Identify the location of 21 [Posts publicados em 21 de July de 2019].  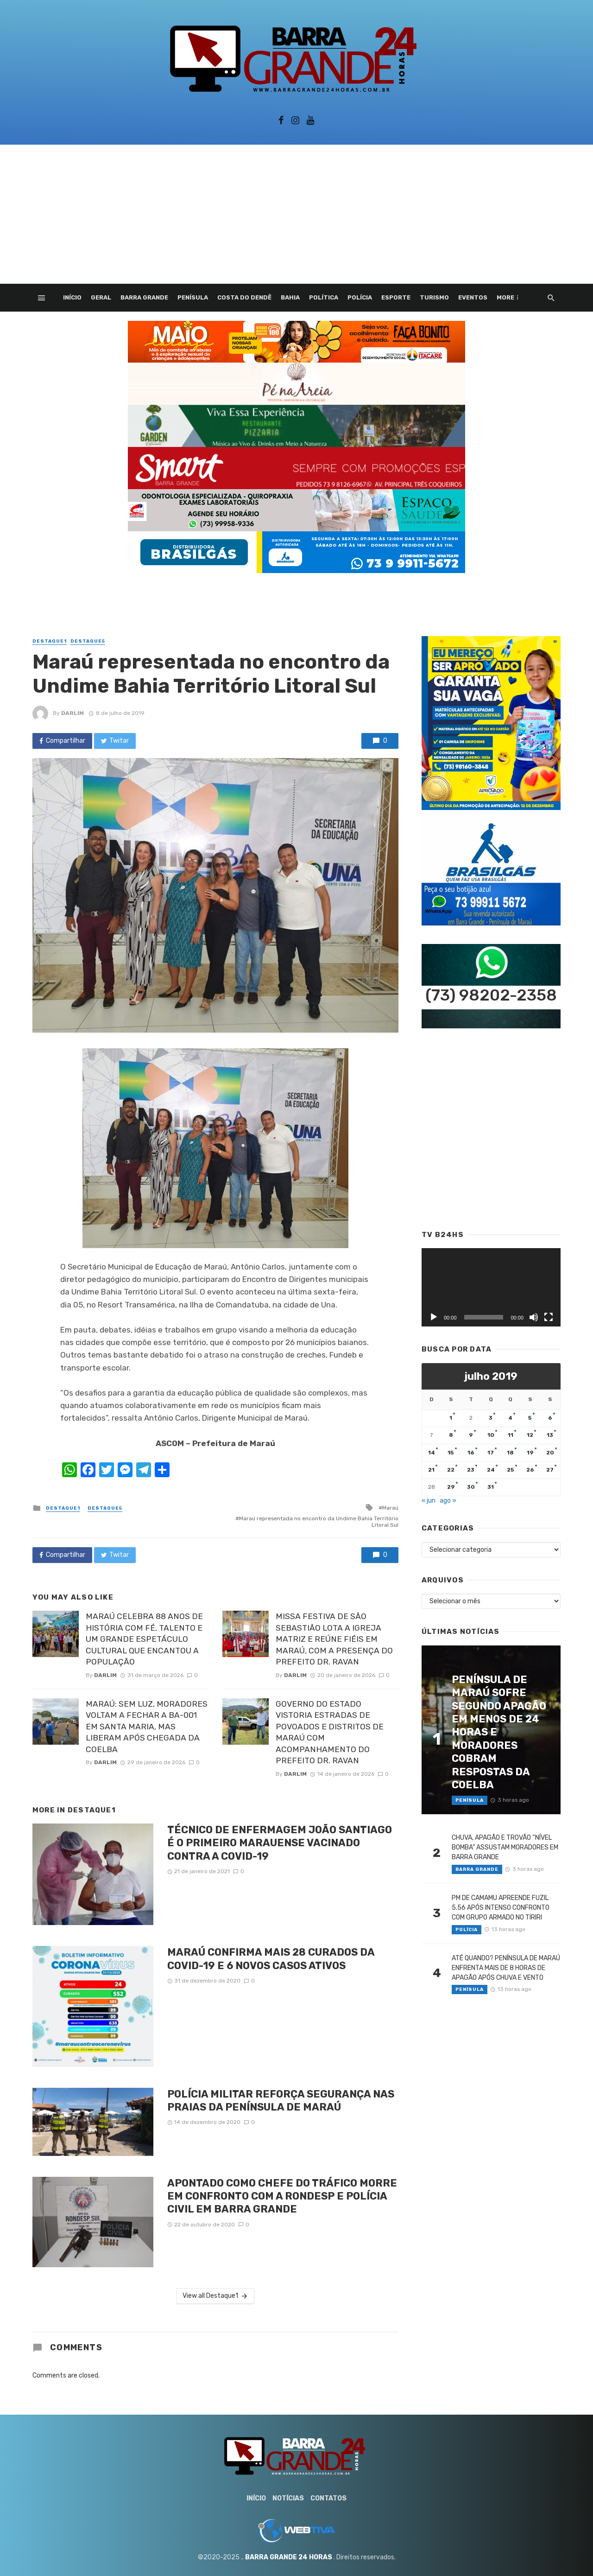
(431, 1470).